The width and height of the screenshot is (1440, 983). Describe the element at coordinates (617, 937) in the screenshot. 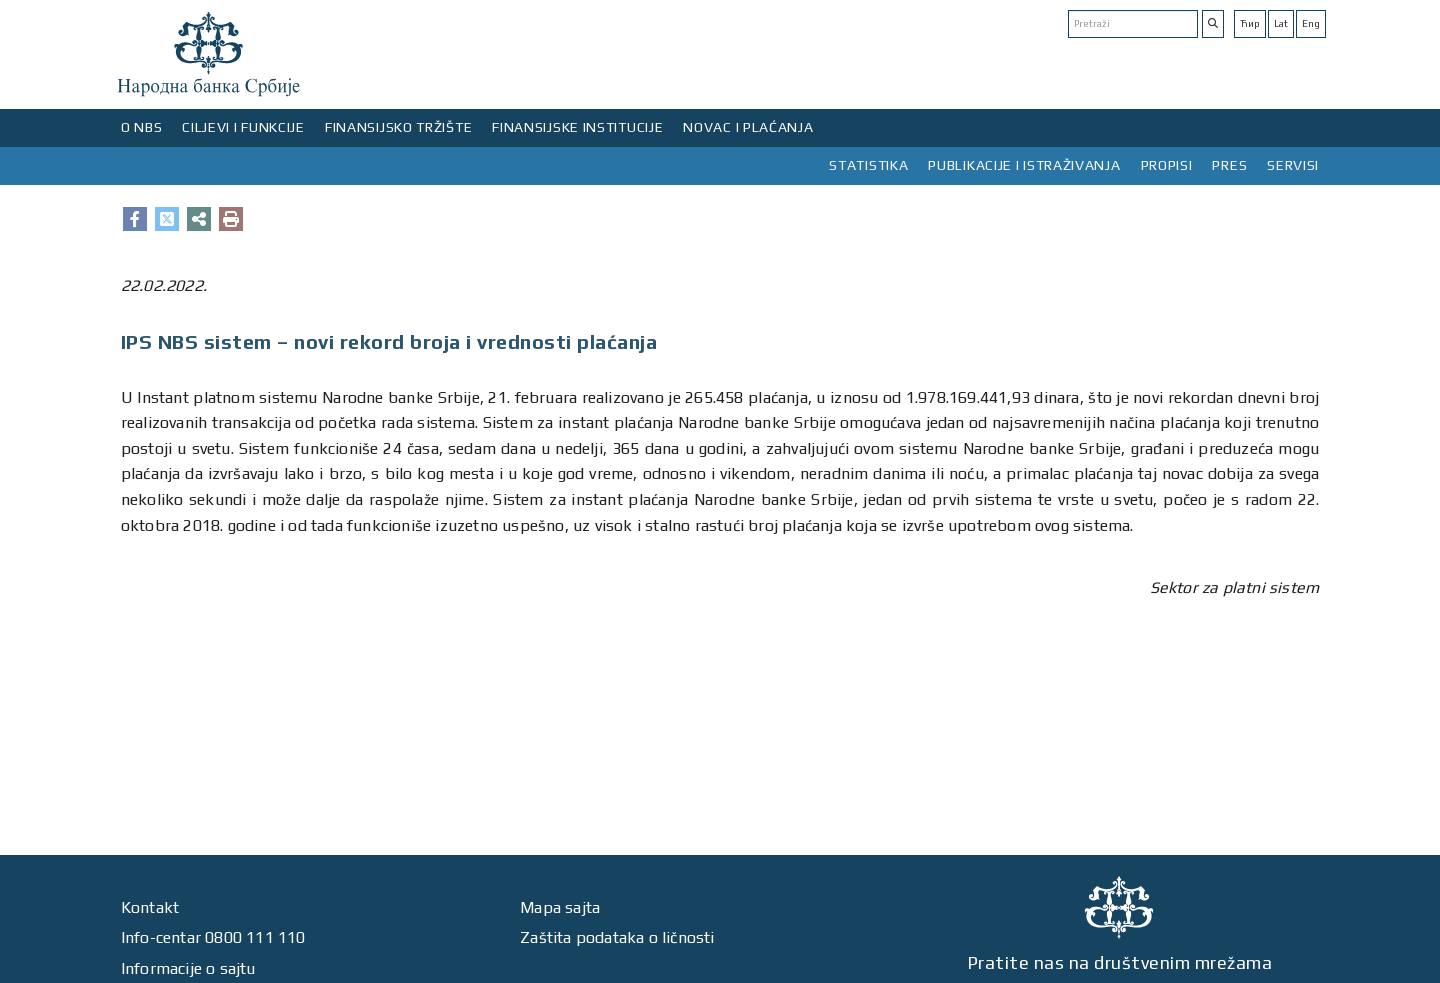

I see `Zaštita podataka o ličnosti` at that location.